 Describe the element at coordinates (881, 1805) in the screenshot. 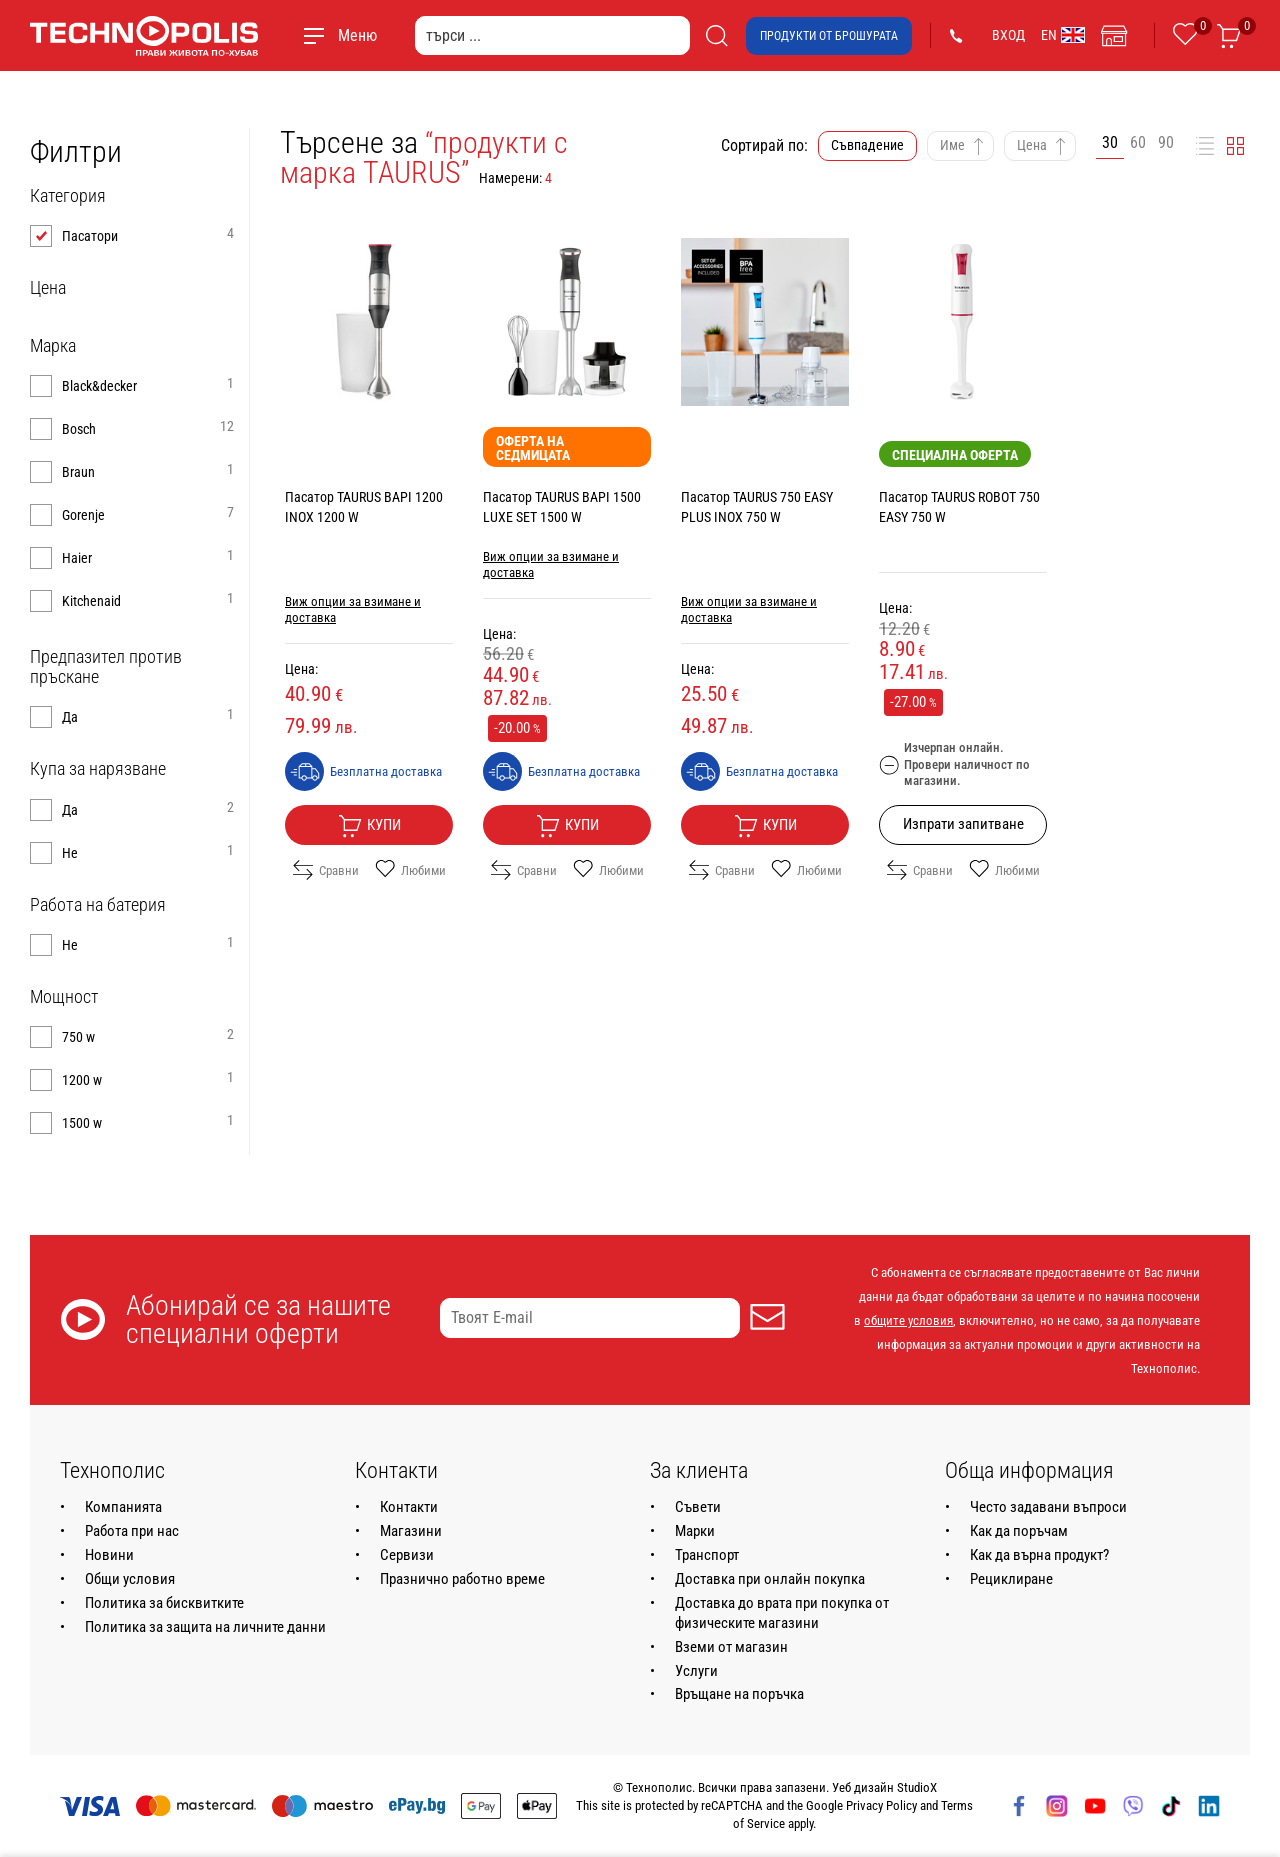

I see `Privacy Policy` at that location.